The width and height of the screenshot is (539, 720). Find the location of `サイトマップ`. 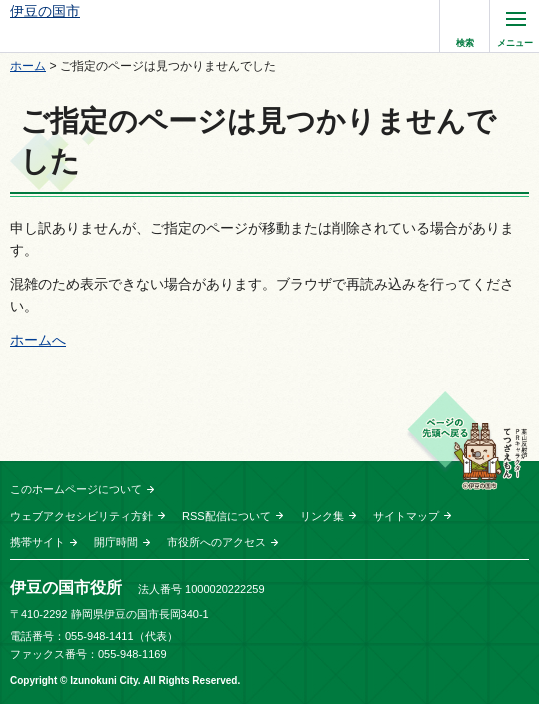

サイトマップ is located at coordinates (406, 516).